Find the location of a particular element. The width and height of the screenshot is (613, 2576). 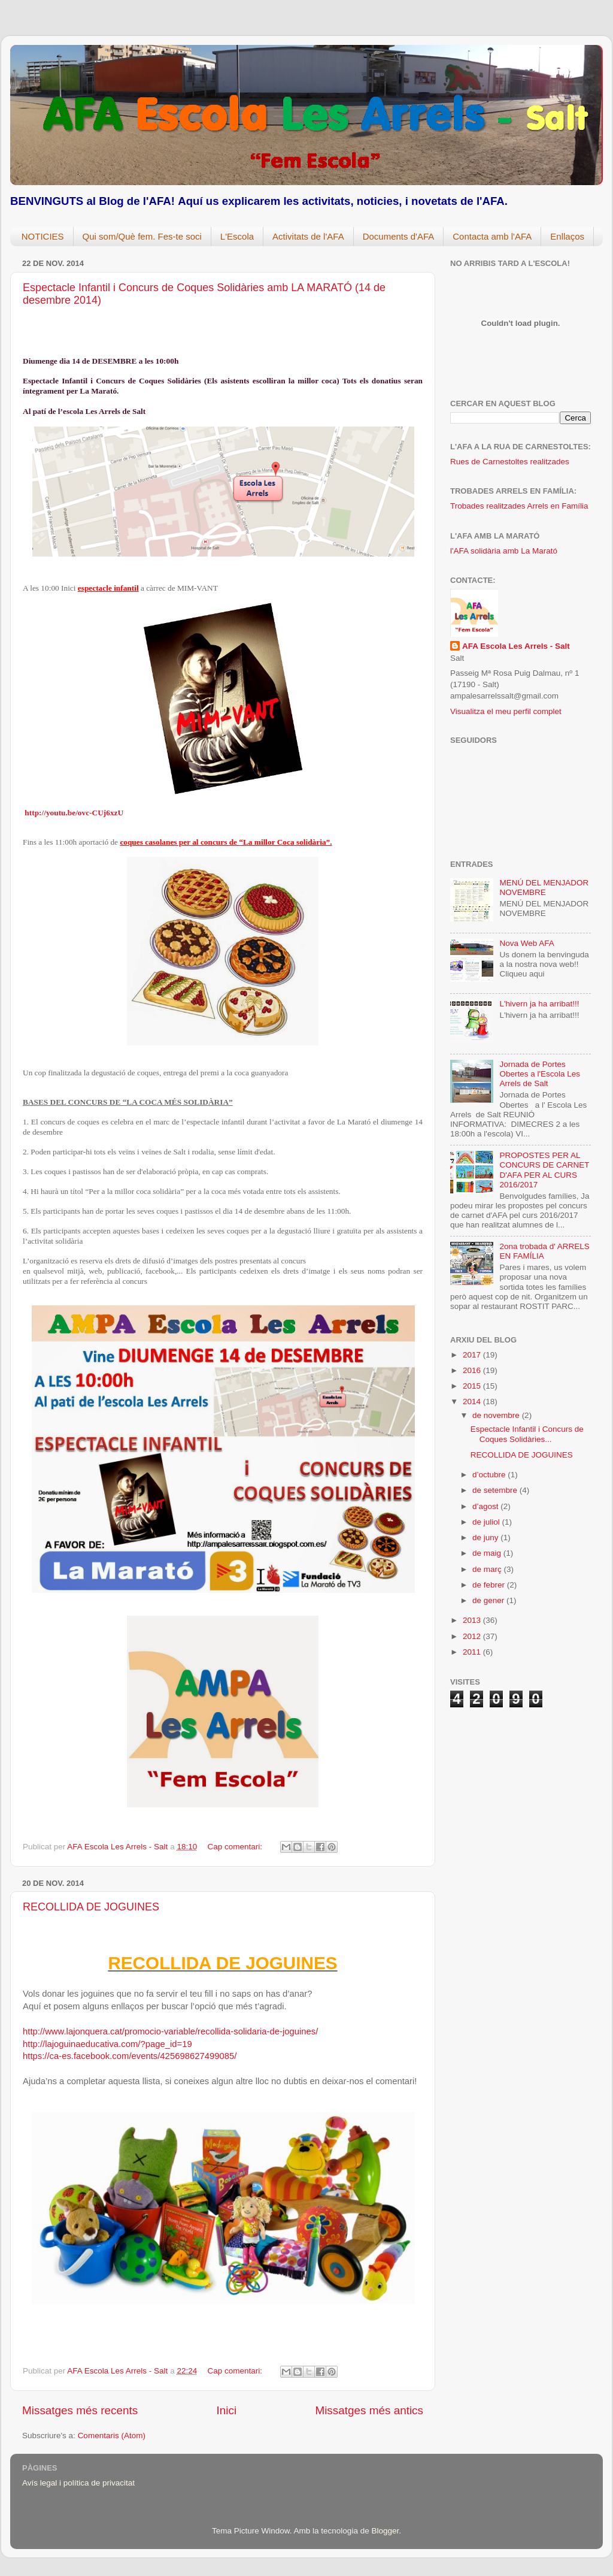

2016 is located at coordinates (473, 1370).